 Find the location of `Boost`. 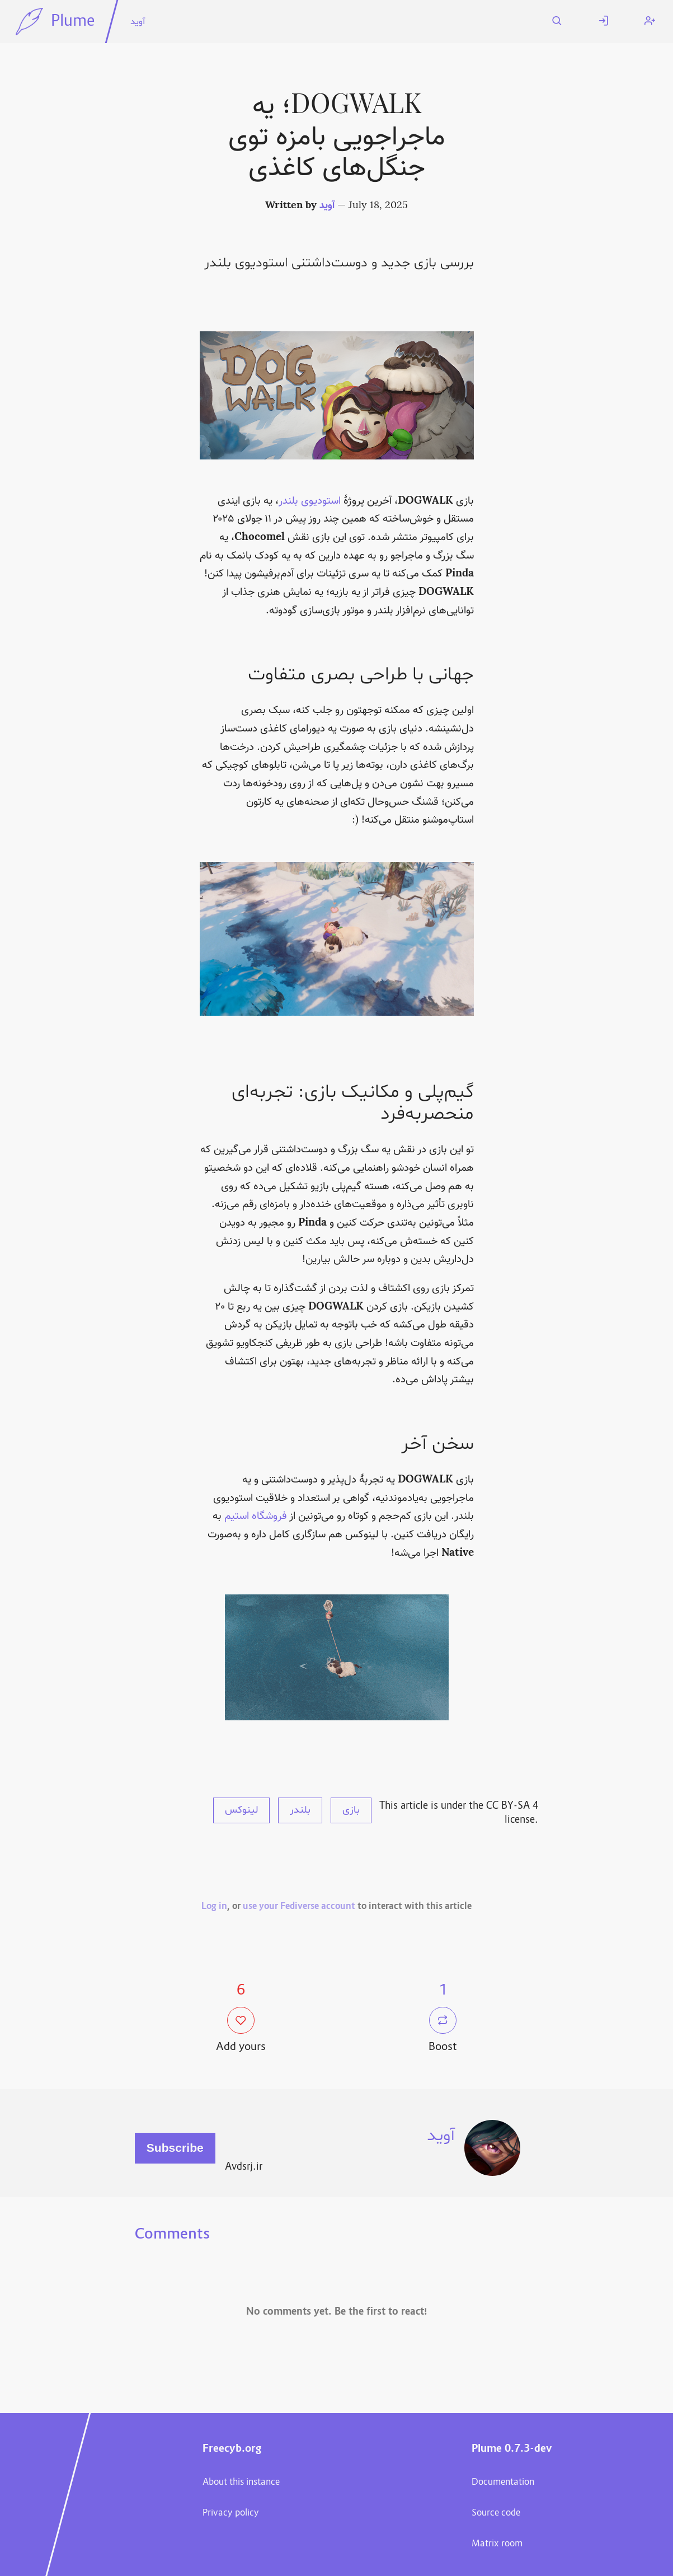

Boost is located at coordinates (443, 2031).